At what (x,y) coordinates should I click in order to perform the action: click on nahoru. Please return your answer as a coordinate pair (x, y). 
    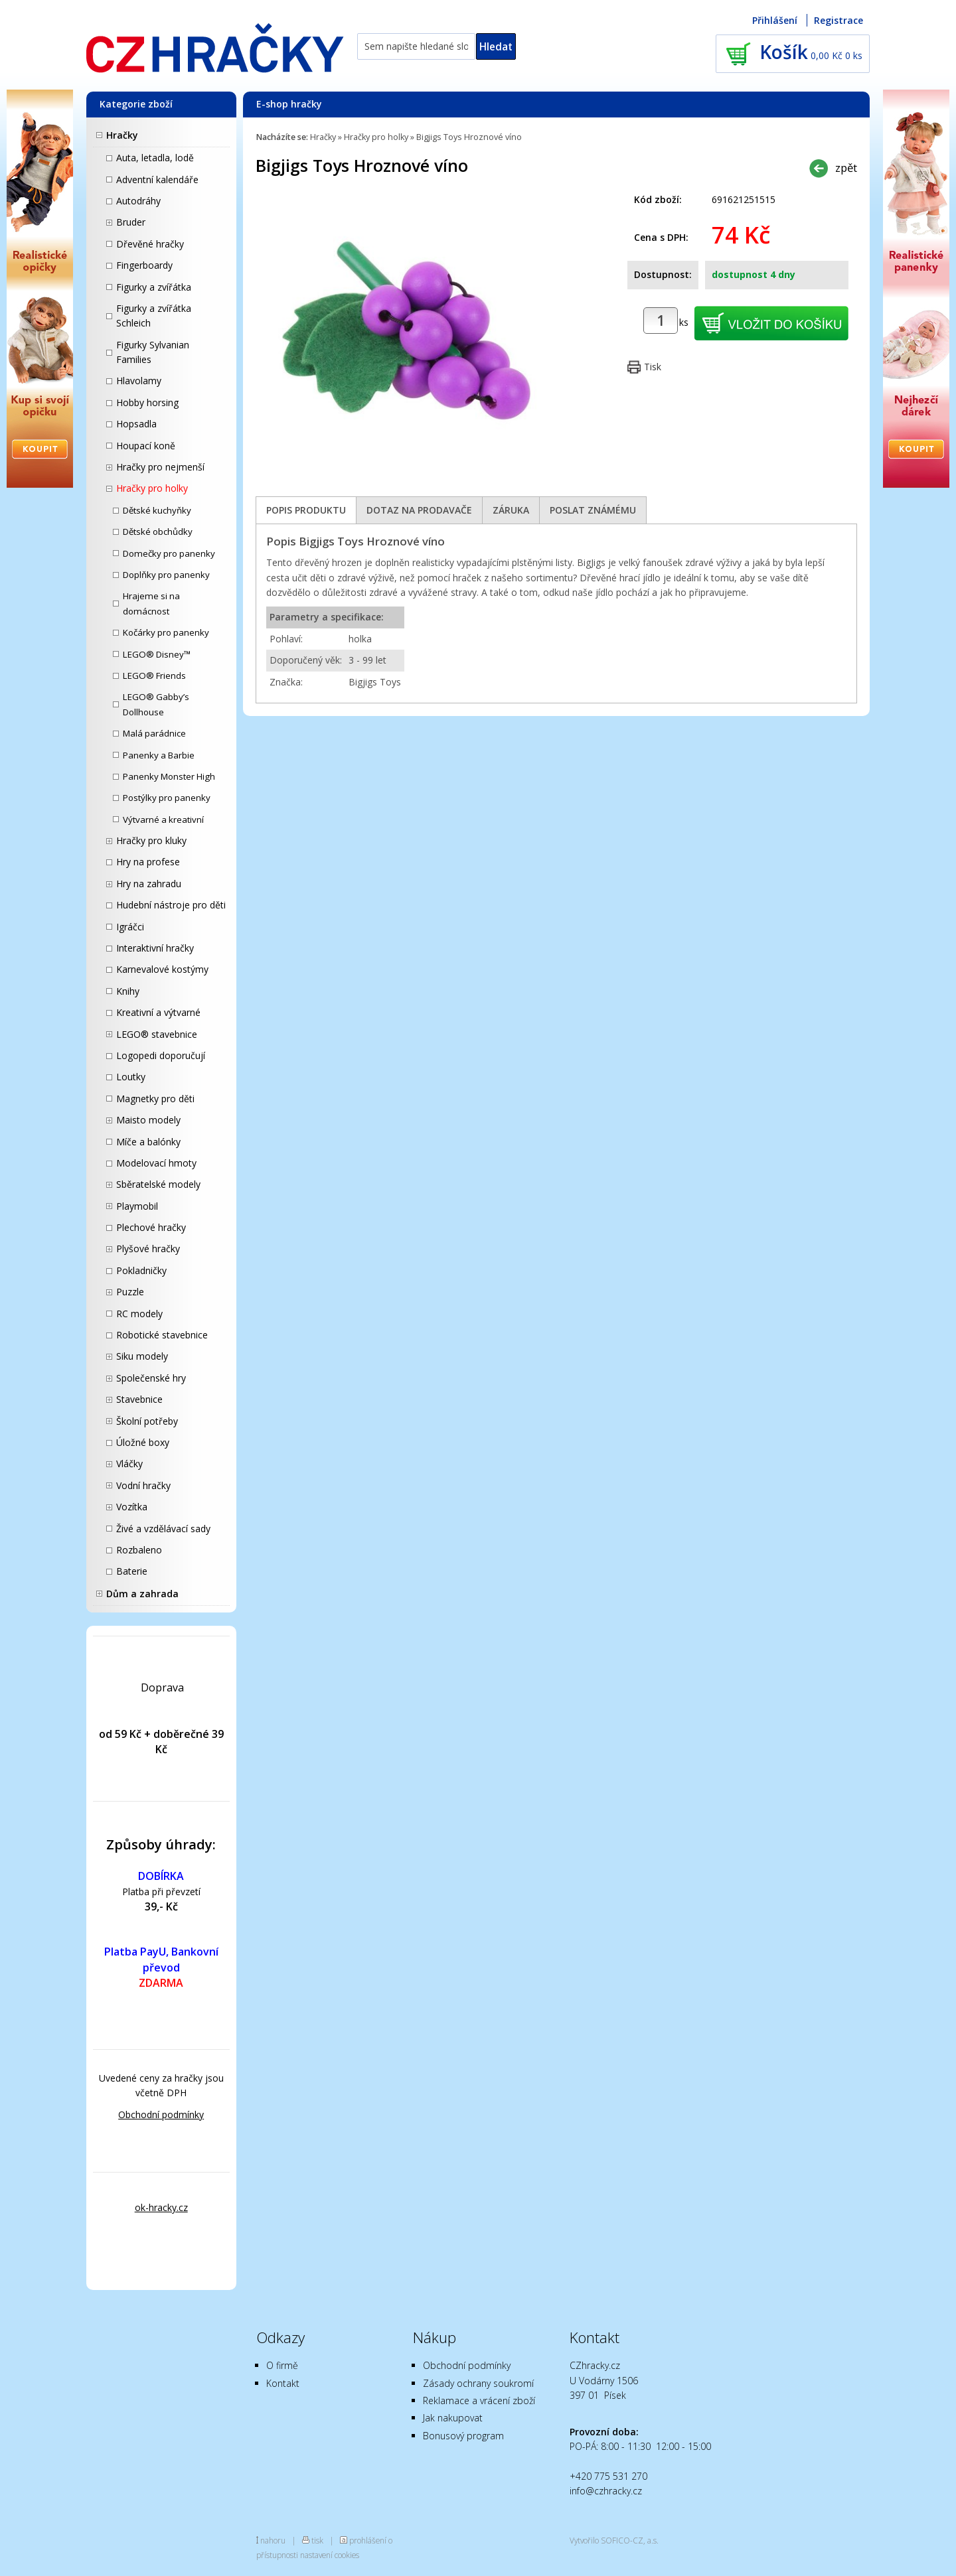
    Looking at the image, I should click on (272, 2540).